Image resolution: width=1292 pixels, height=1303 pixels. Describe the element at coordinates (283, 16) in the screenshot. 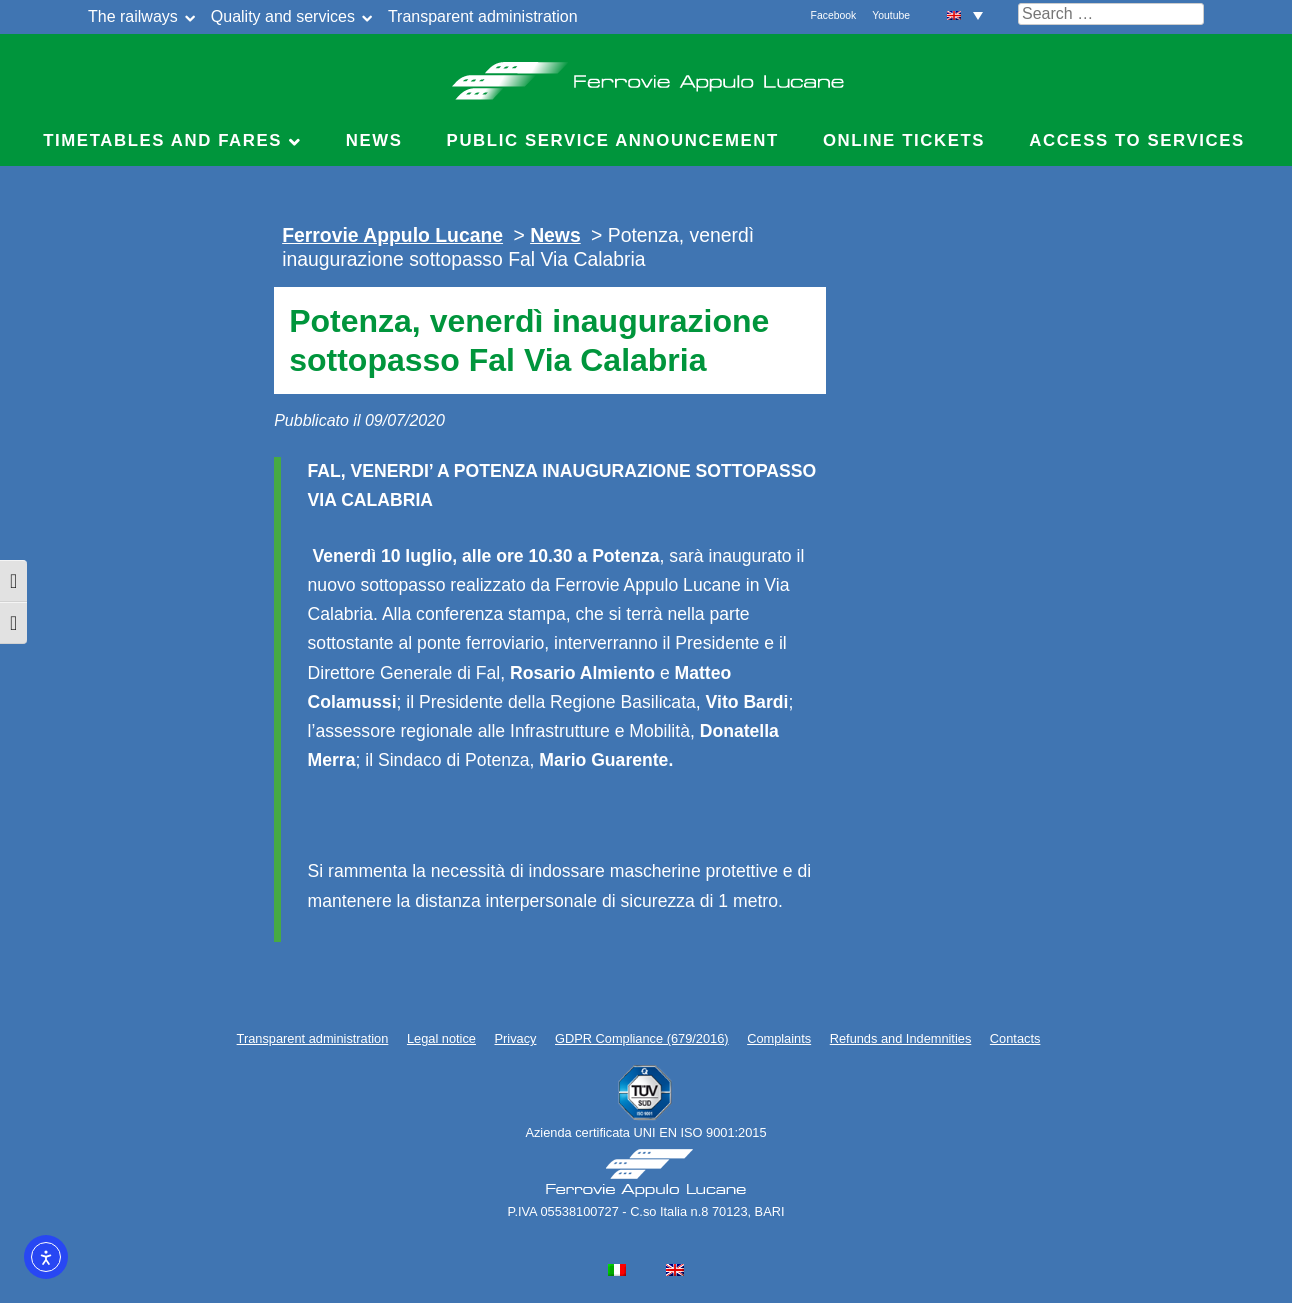

I see `Quality and services` at that location.